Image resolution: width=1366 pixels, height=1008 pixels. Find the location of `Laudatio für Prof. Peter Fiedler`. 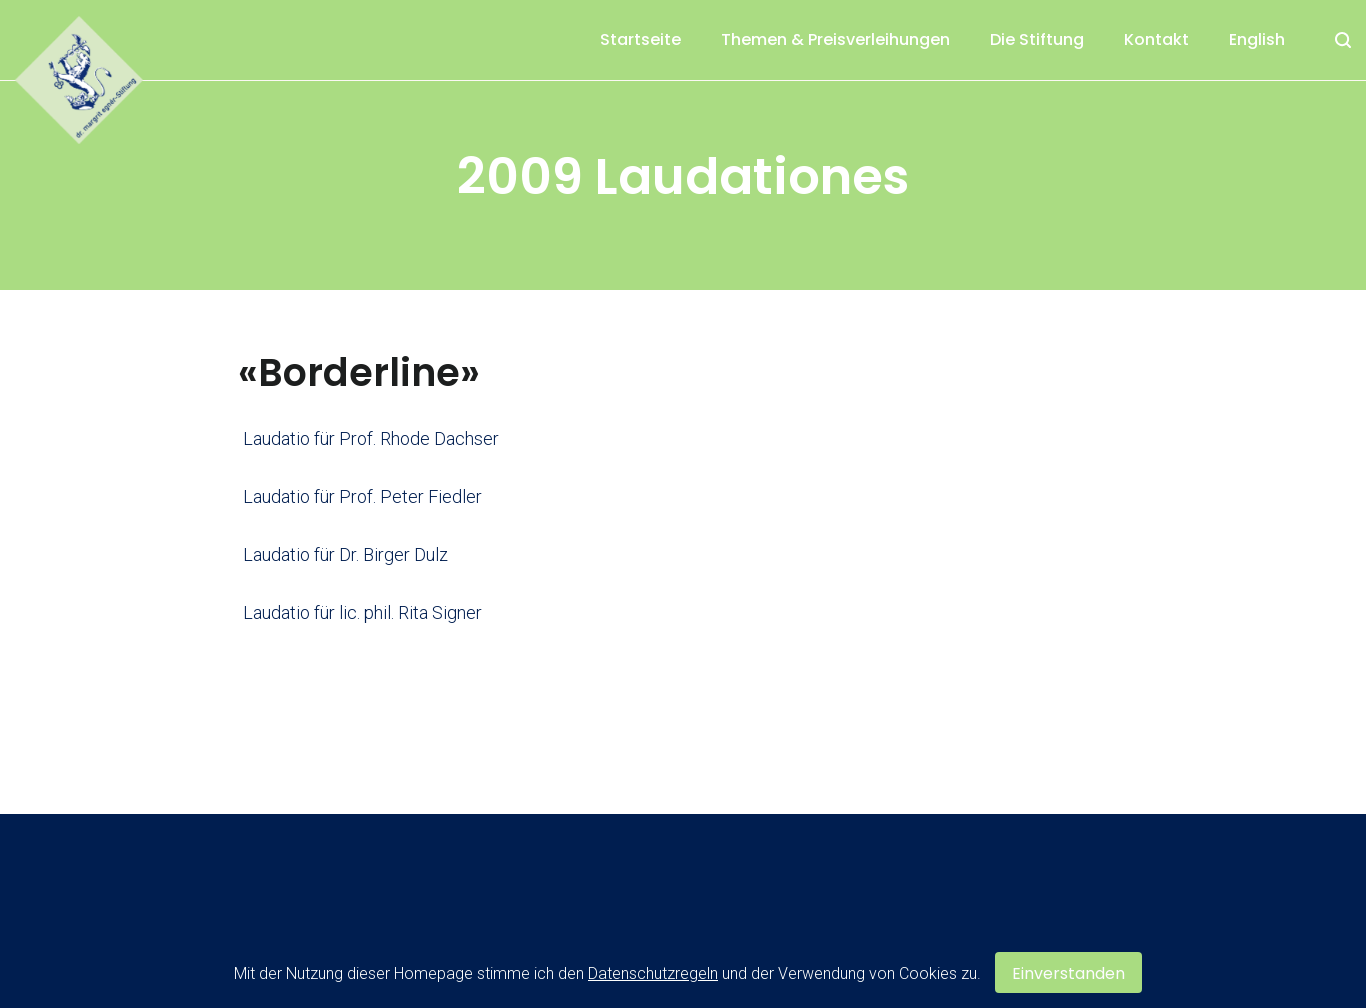

Laudatio für Prof. Peter Fiedler is located at coordinates (362, 496).